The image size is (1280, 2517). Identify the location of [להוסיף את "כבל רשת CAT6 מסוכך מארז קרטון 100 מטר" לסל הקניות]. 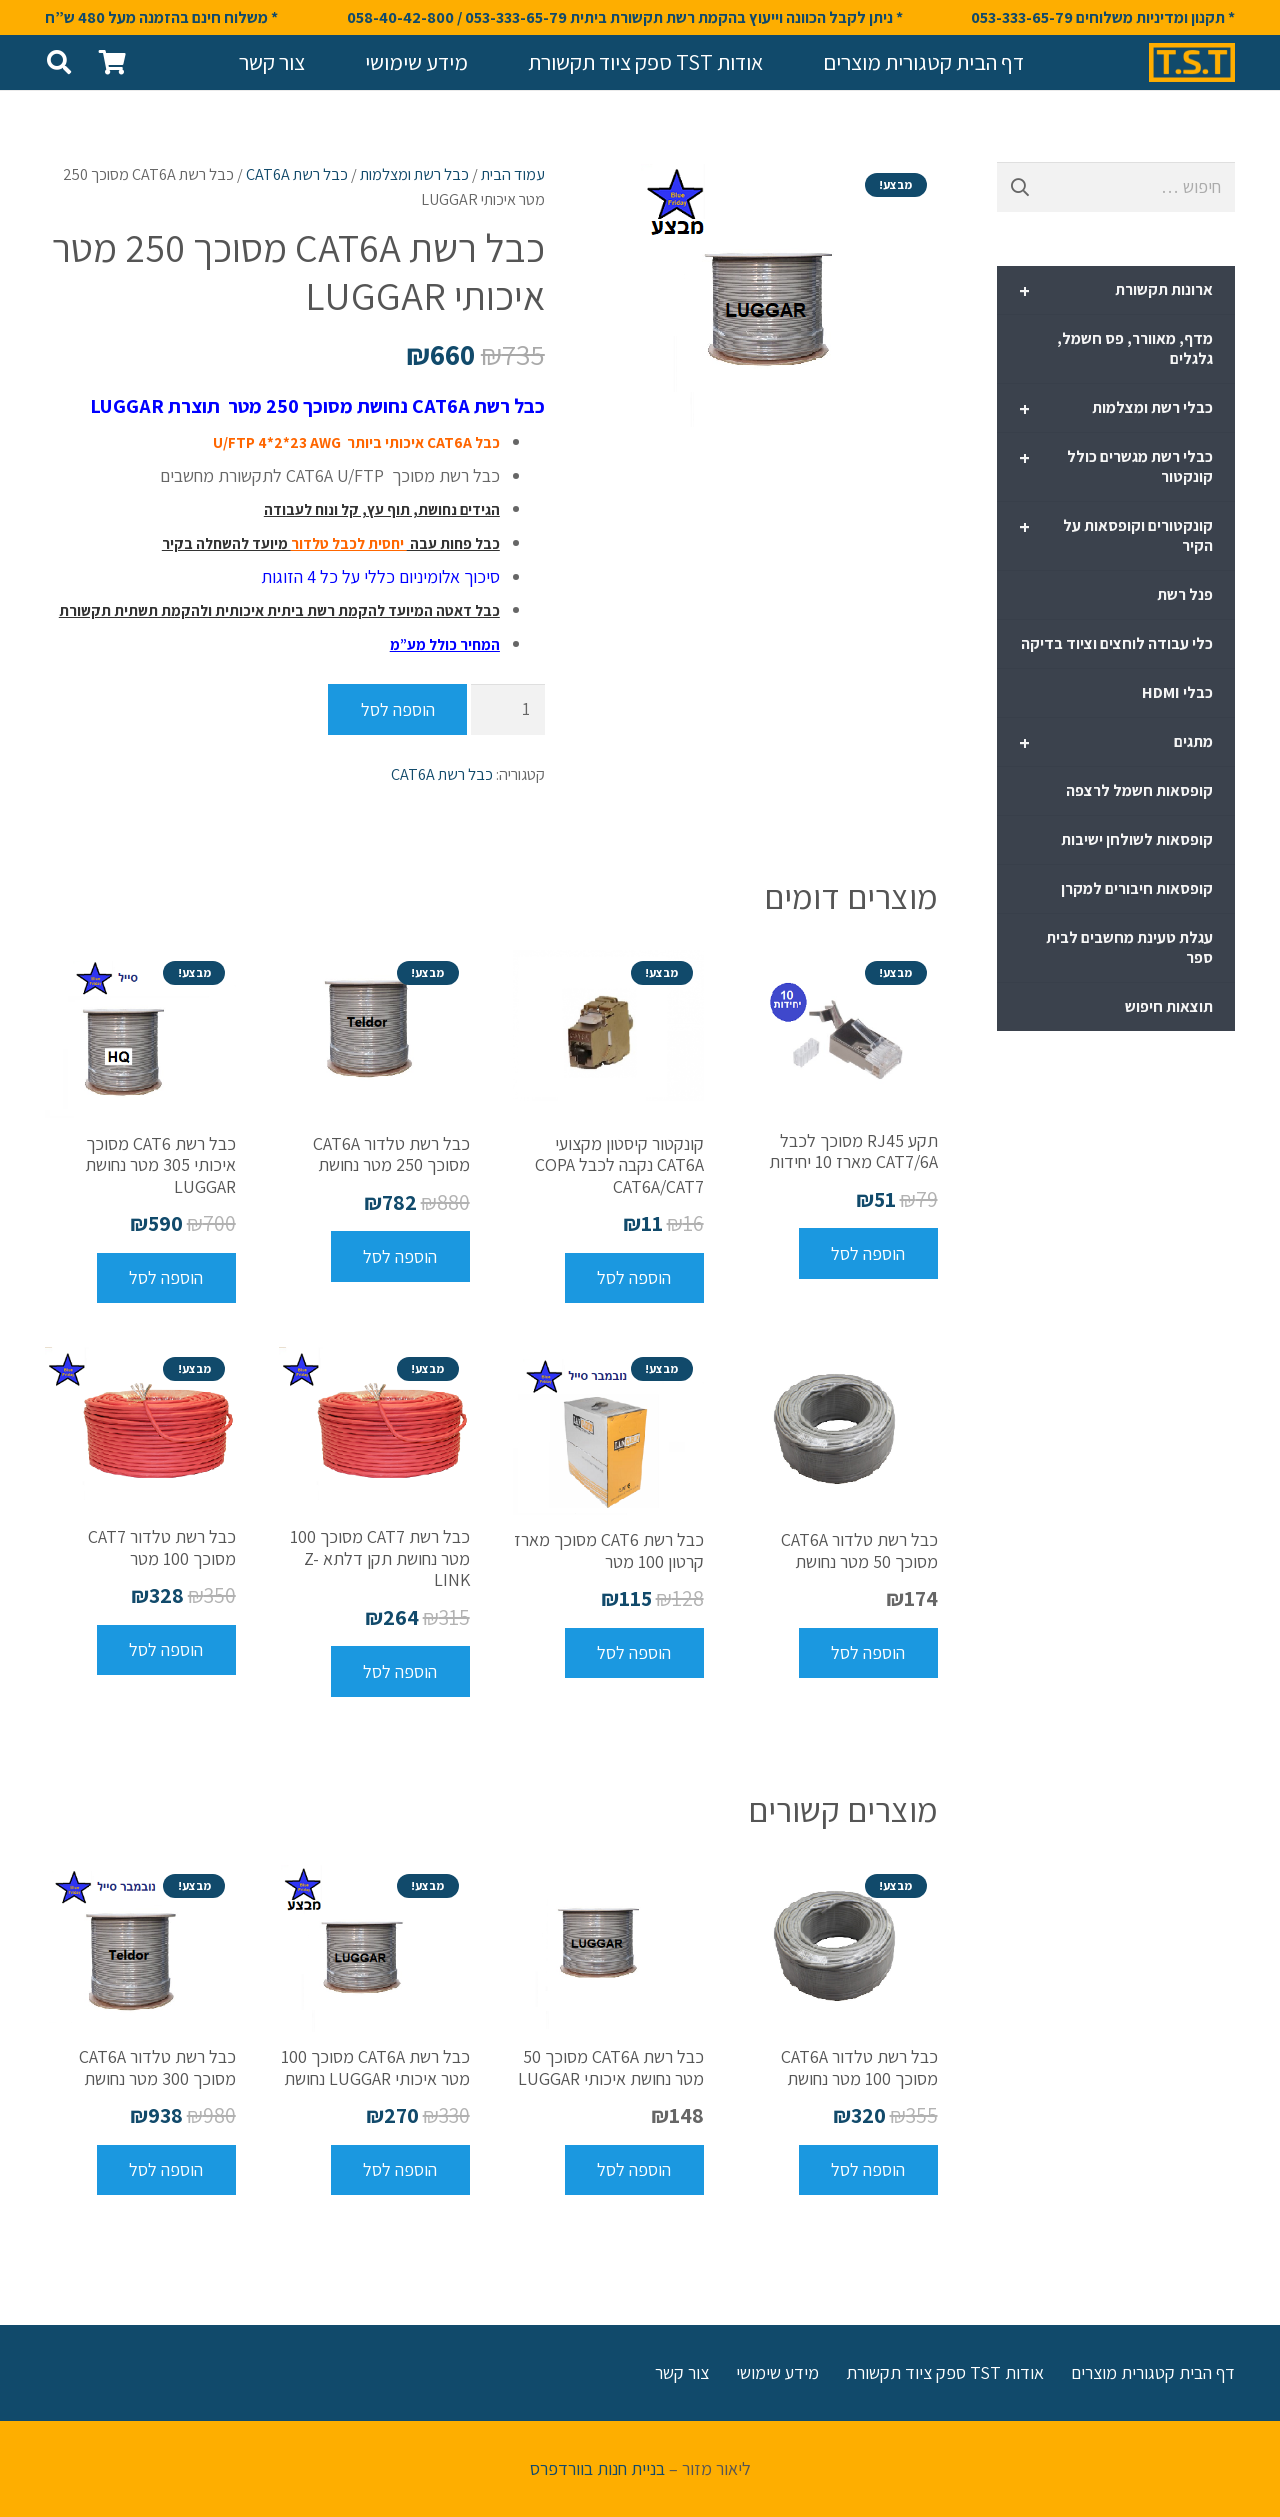
(634, 1653).